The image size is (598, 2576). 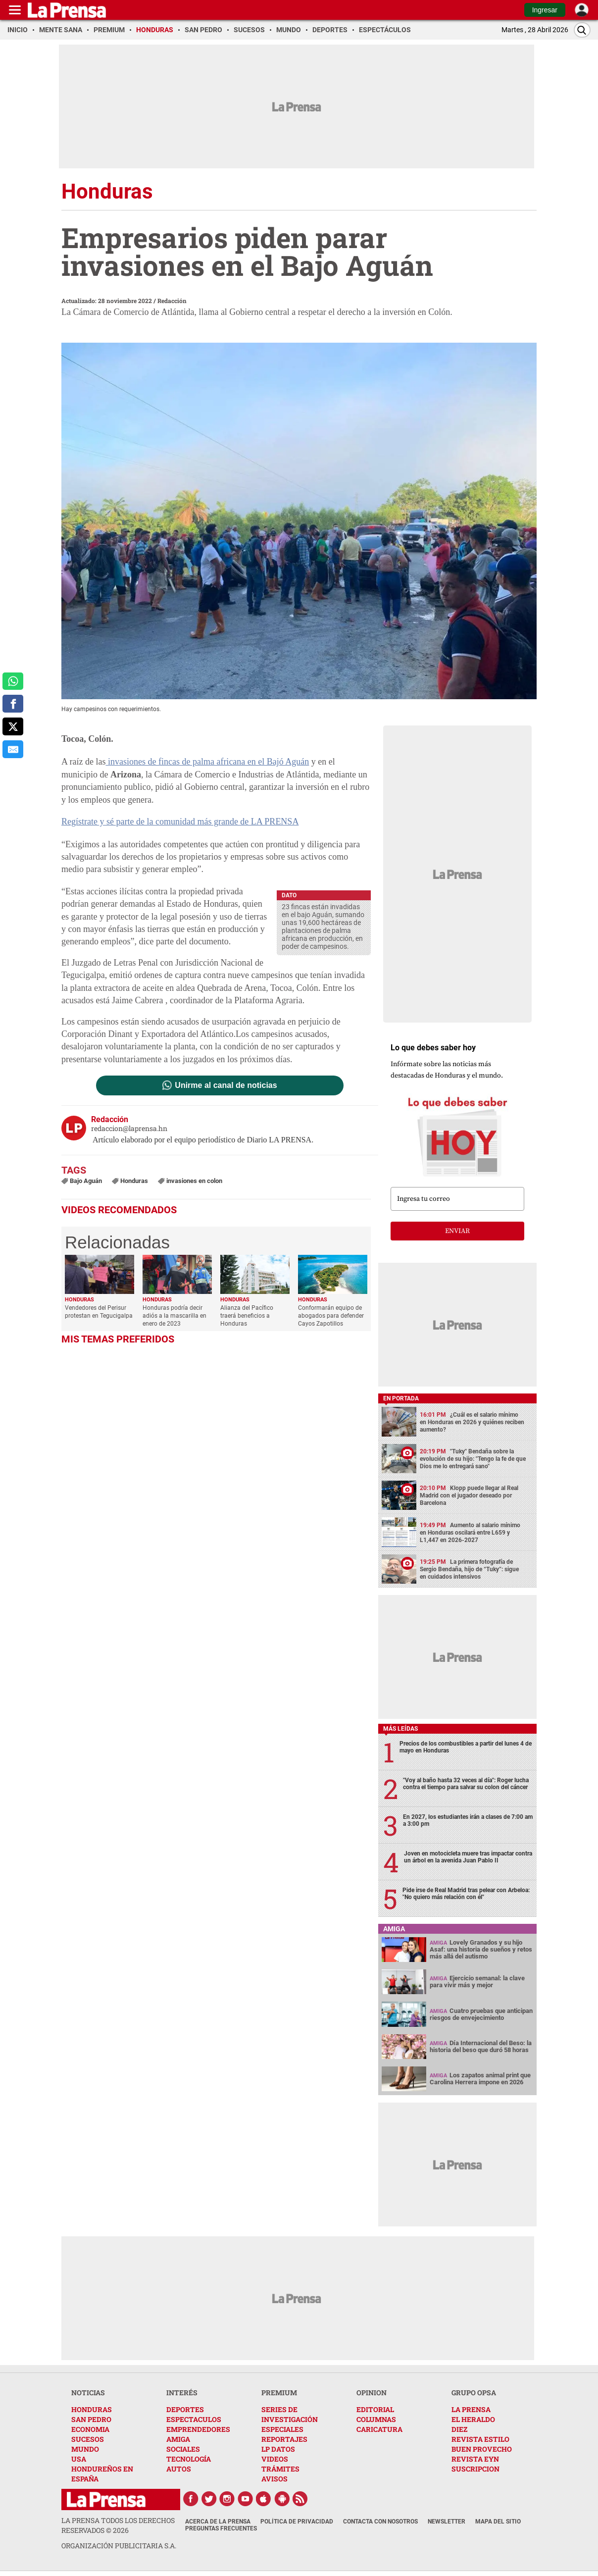 I want to click on REPORTAJES, so click(x=284, y=2439).